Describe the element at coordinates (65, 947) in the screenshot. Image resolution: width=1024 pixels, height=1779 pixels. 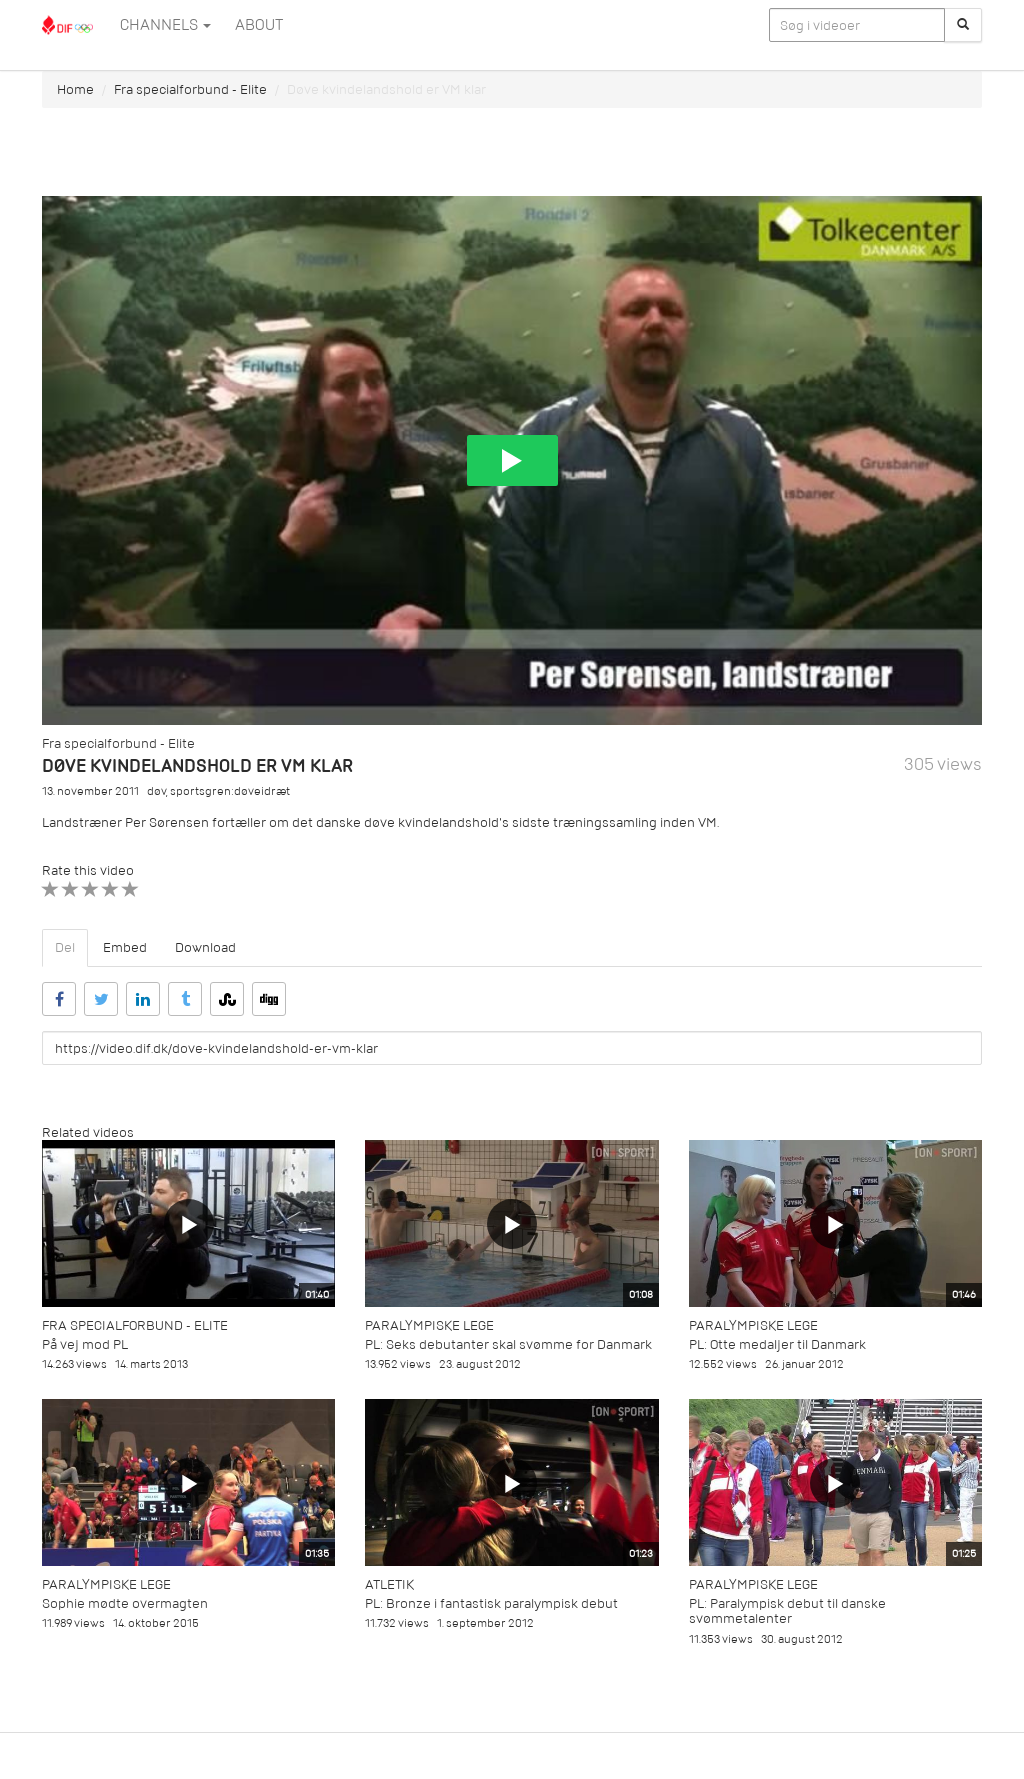
I see `Del [tab]` at that location.